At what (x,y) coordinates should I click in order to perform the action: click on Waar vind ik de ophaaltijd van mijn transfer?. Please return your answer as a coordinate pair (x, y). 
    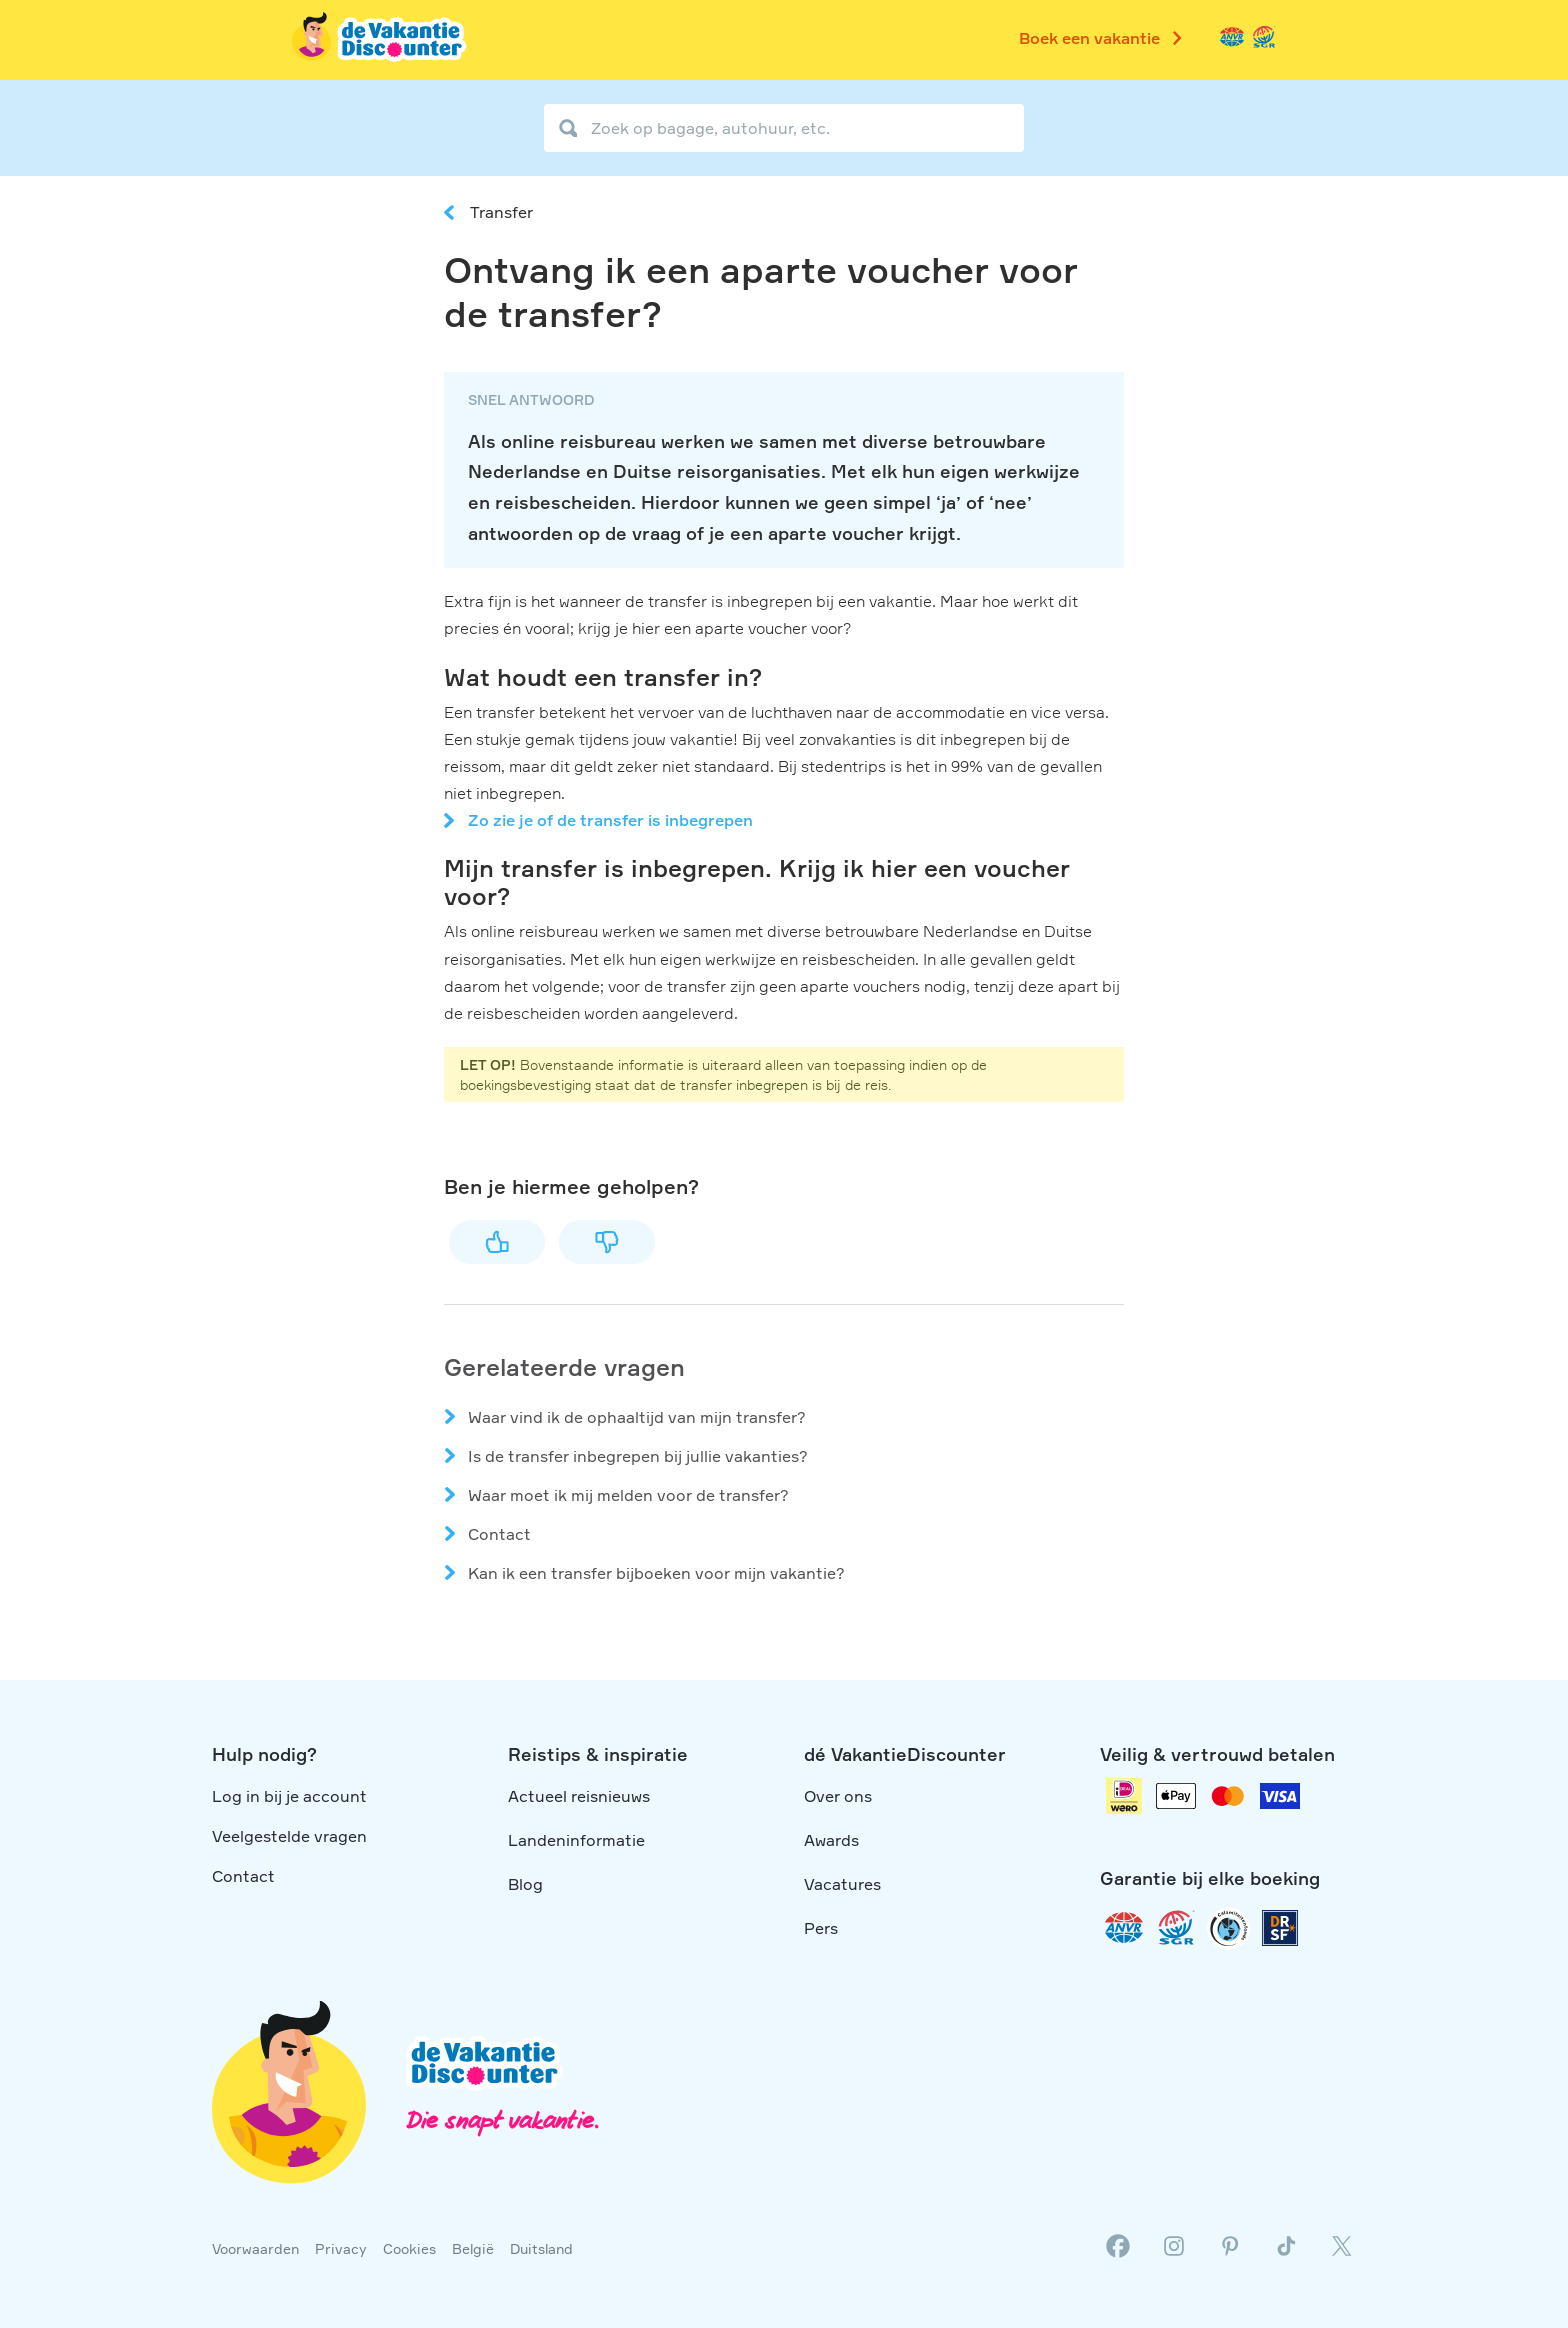
    Looking at the image, I should click on (637, 1417).